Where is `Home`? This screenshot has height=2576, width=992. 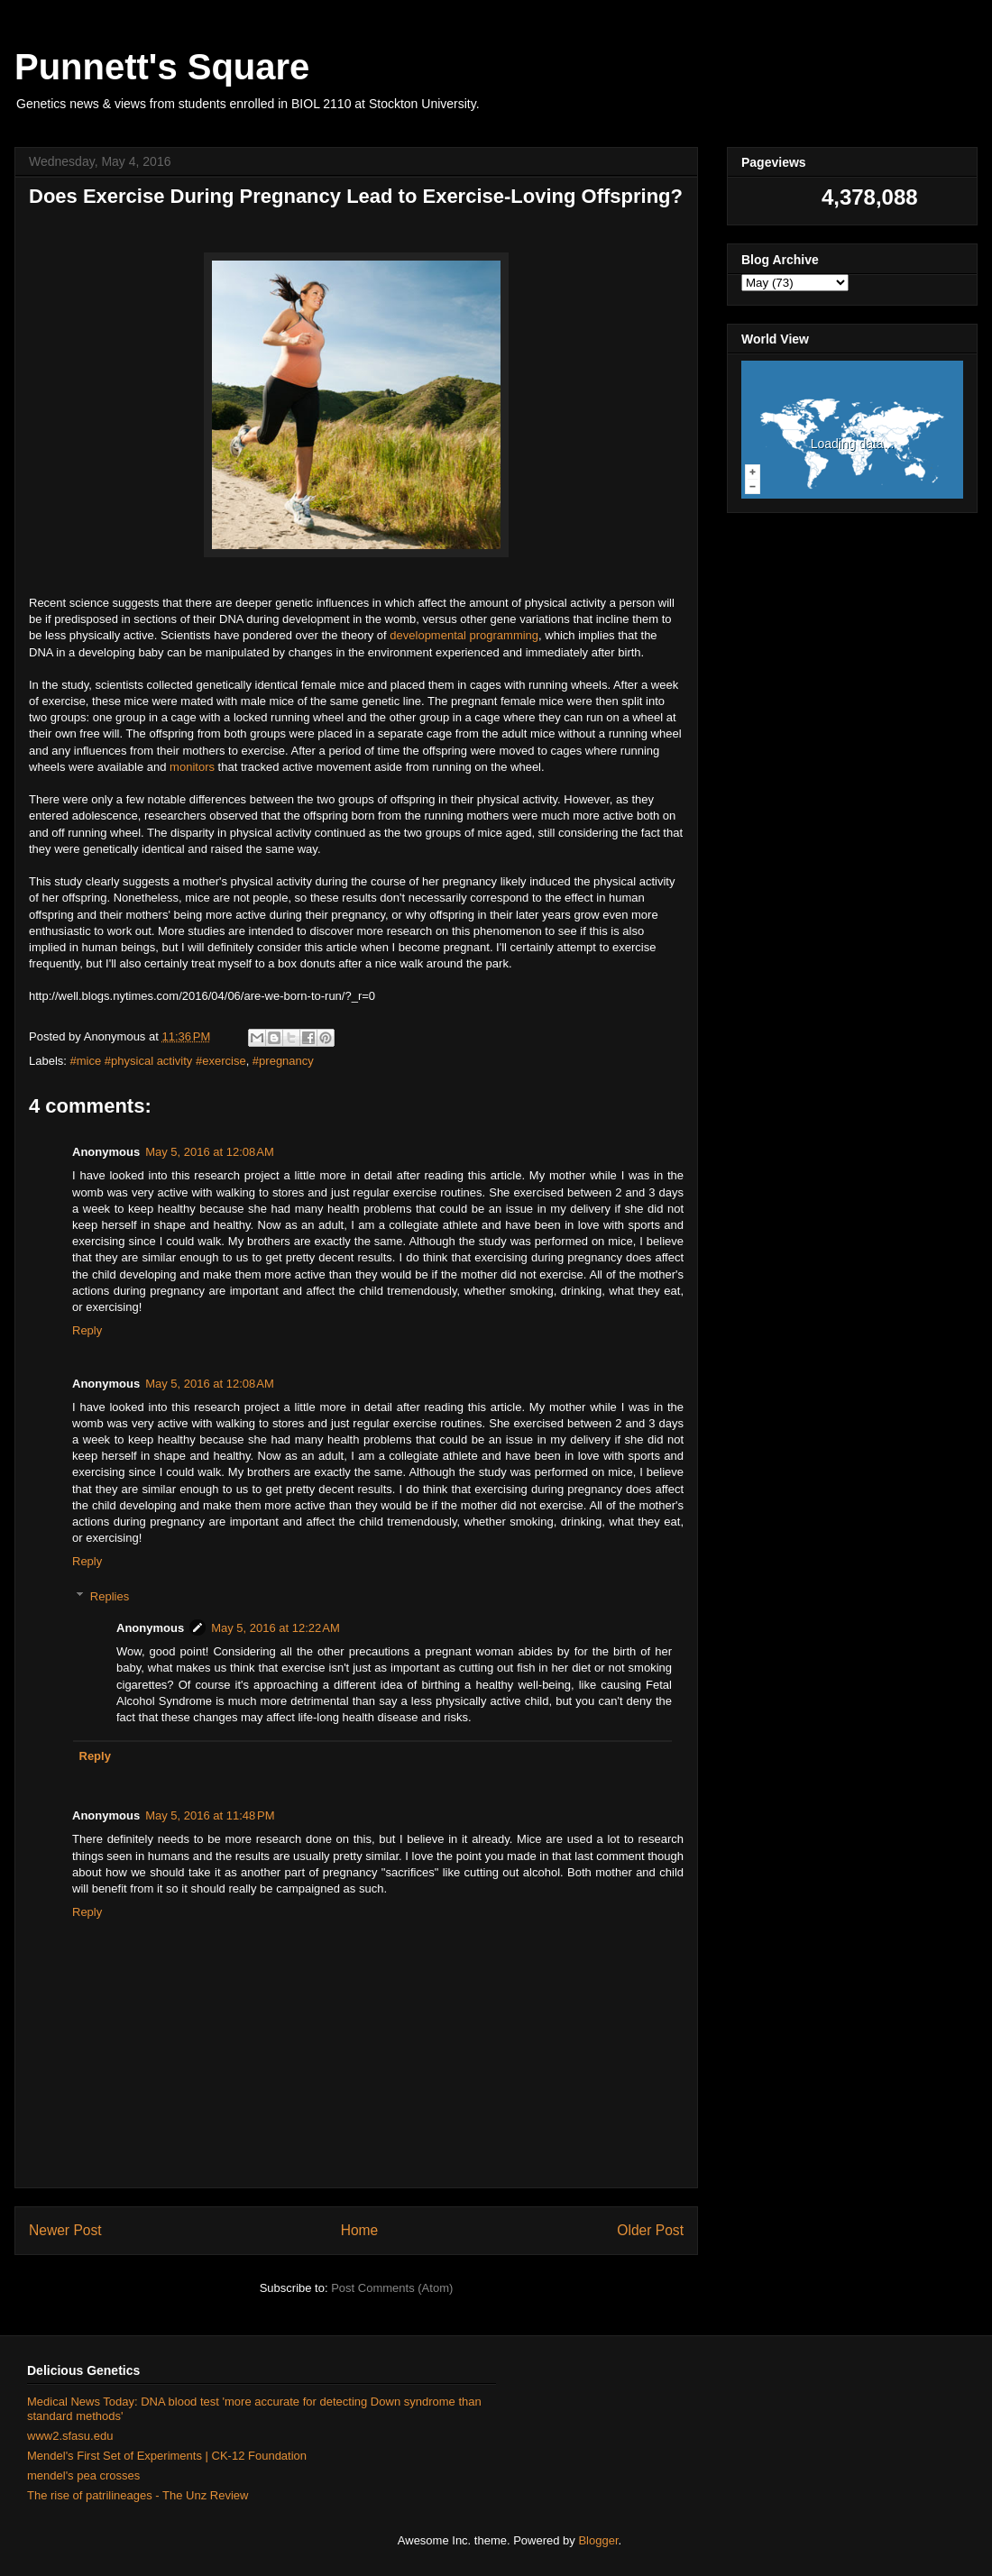 Home is located at coordinates (360, 2230).